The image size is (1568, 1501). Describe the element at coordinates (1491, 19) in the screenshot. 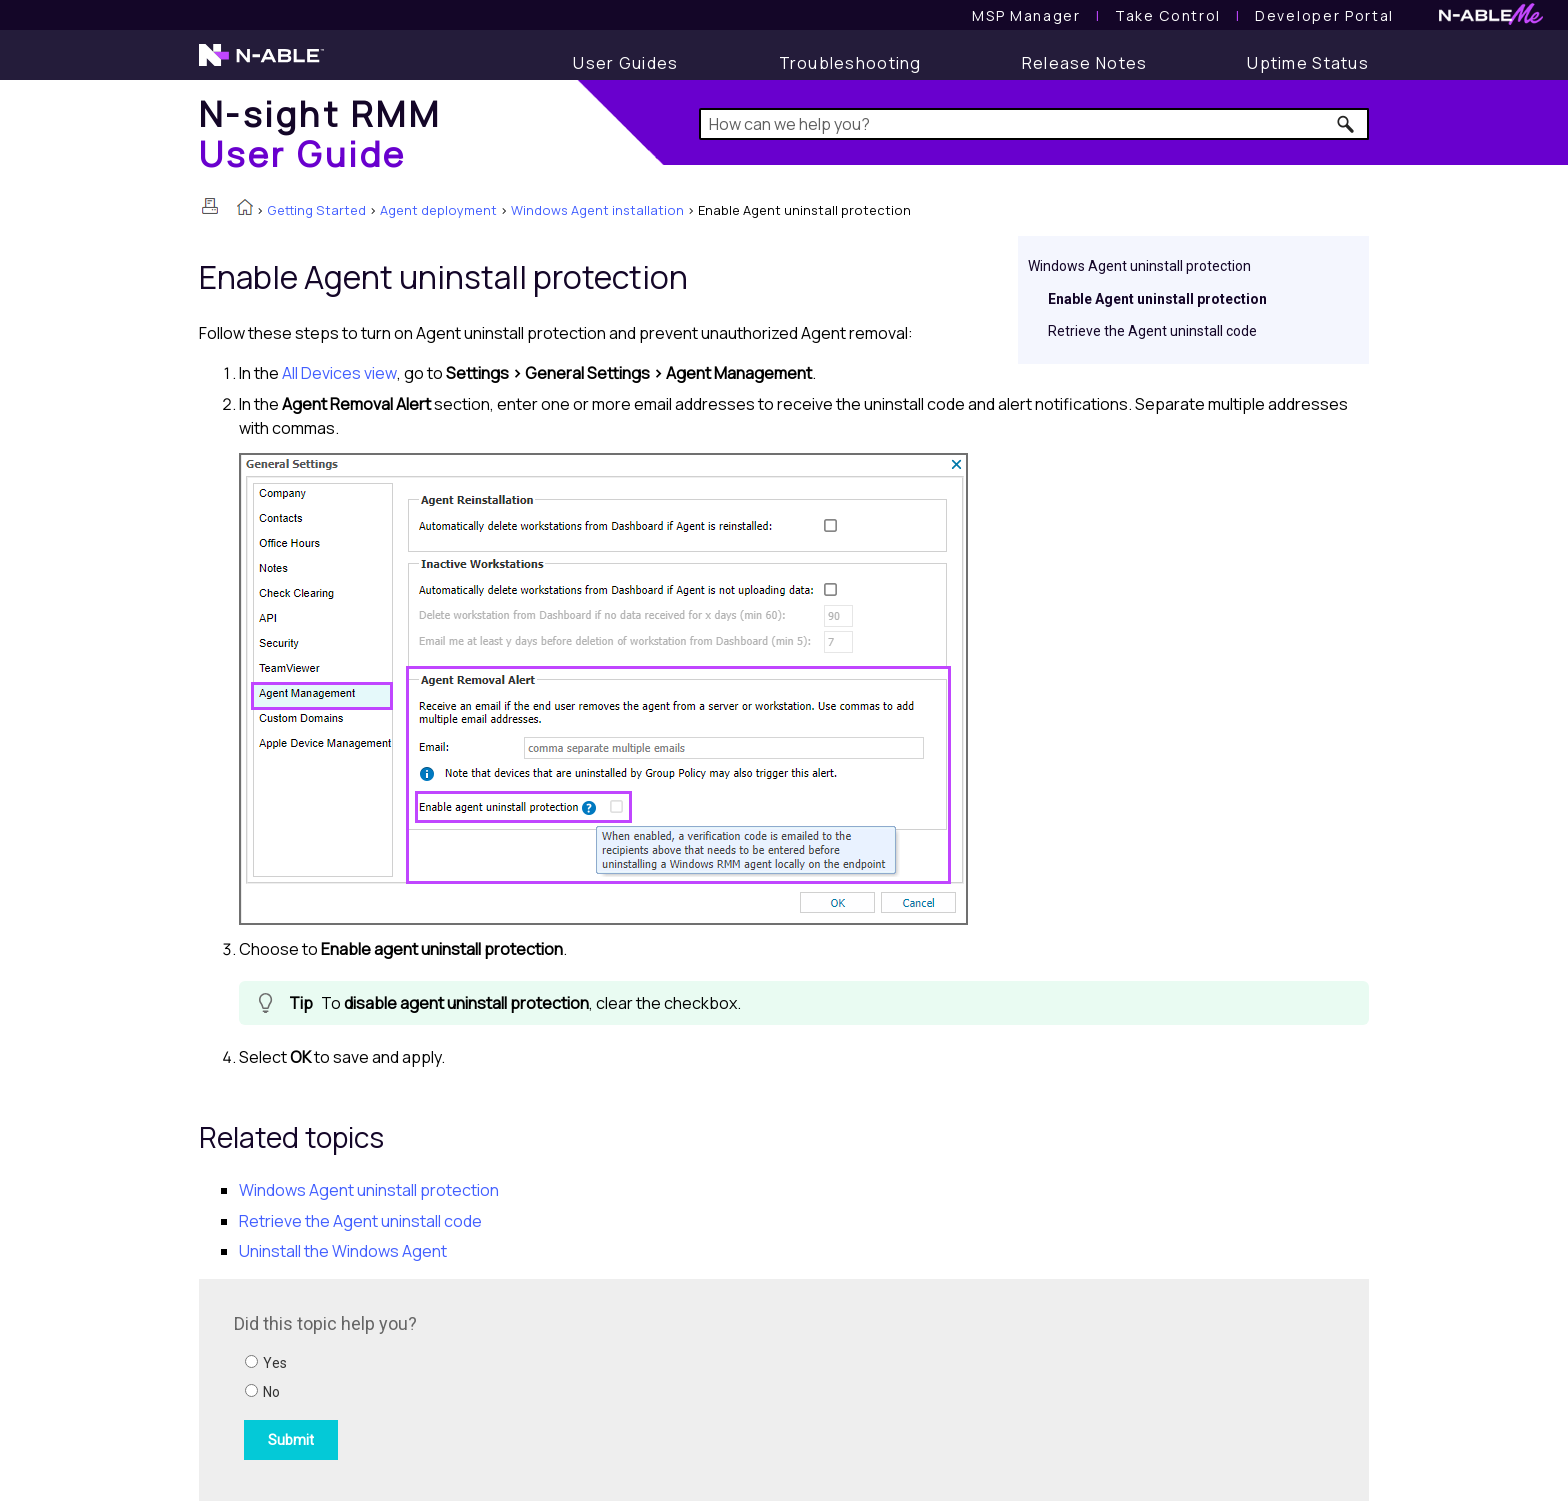

I see `[N-ableMe website website]` at that location.